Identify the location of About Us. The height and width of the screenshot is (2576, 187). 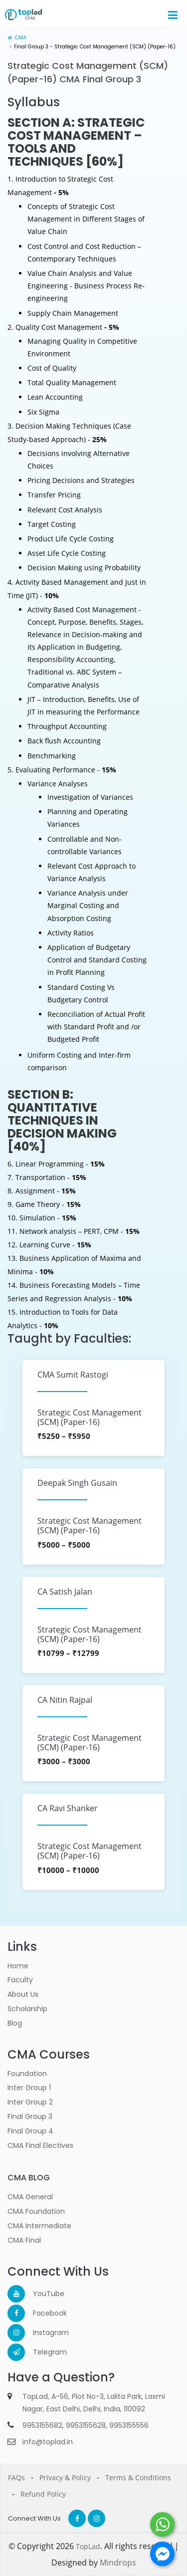
(22, 1994).